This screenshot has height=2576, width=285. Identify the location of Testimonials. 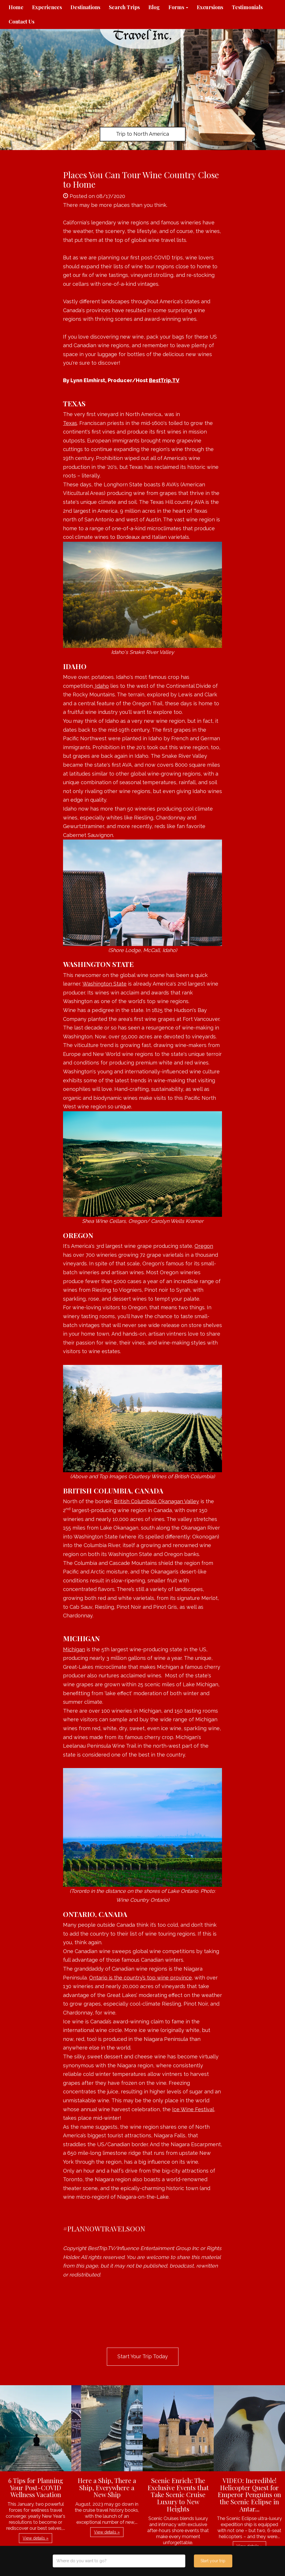
(247, 7).